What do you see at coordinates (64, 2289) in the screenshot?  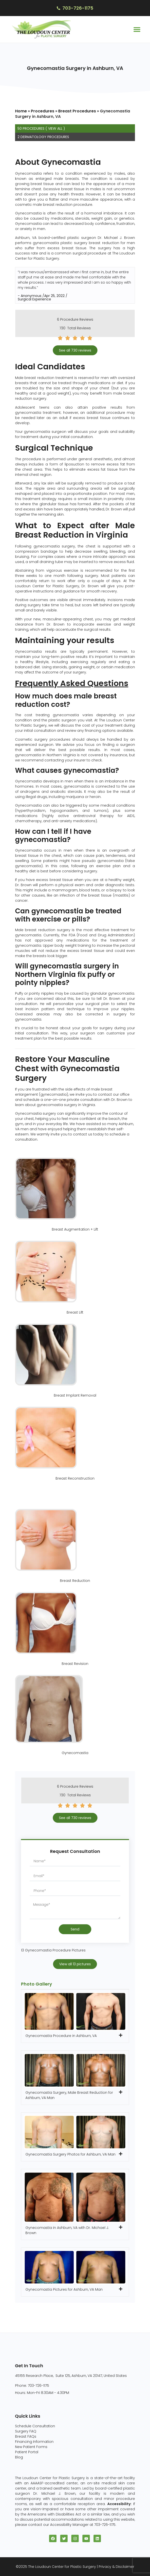 I see `Gynecomastia Pictures for Ashburn, VA Man` at bounding box center [64, 2289].